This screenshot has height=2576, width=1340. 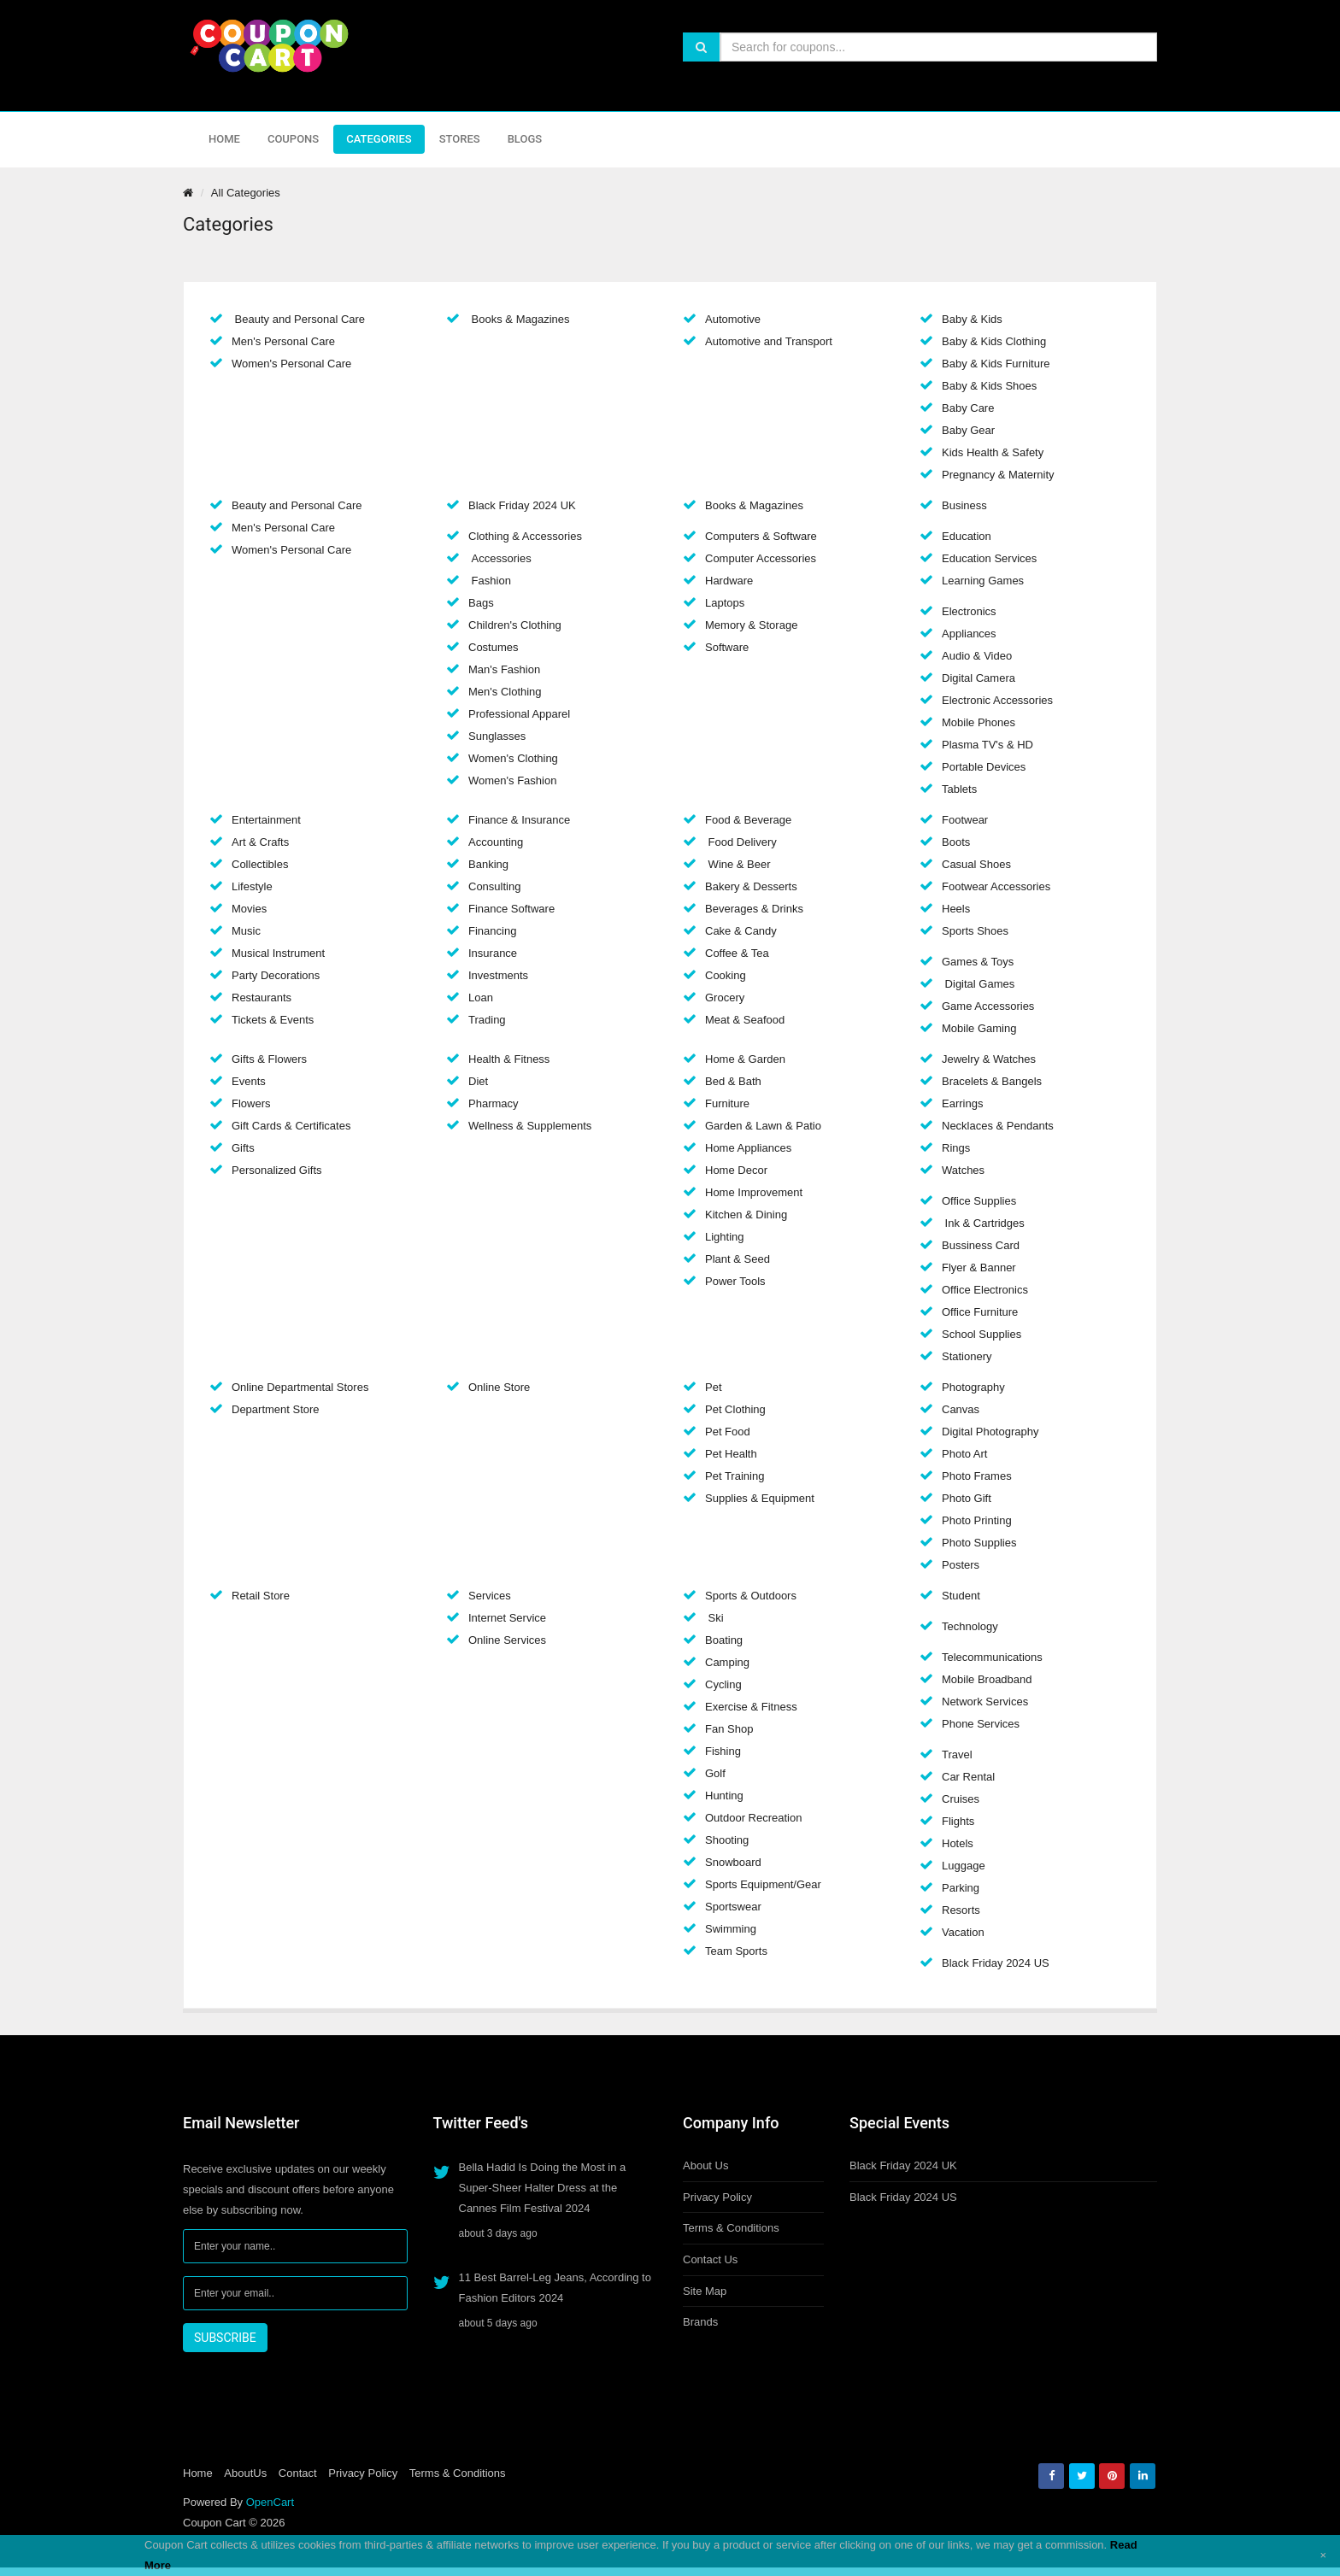 What do you see at coordinates (251, 1103) in the screenshot?
I see `Flowers` at bounding box center [251, 1103].